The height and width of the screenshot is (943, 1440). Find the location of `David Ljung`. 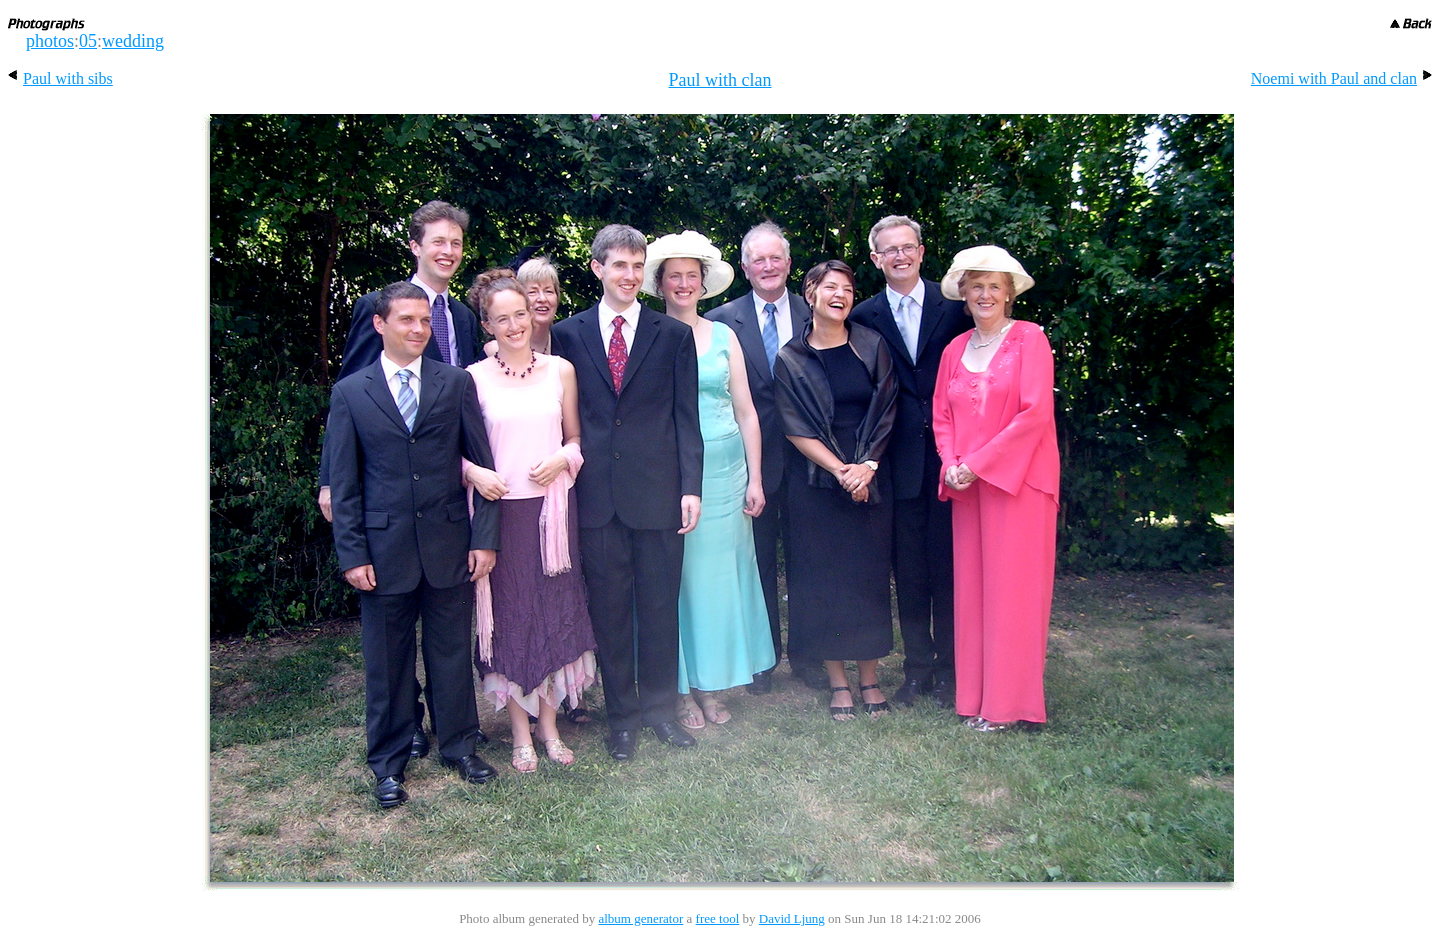

David Ljung is located at coordinates (792, 918).